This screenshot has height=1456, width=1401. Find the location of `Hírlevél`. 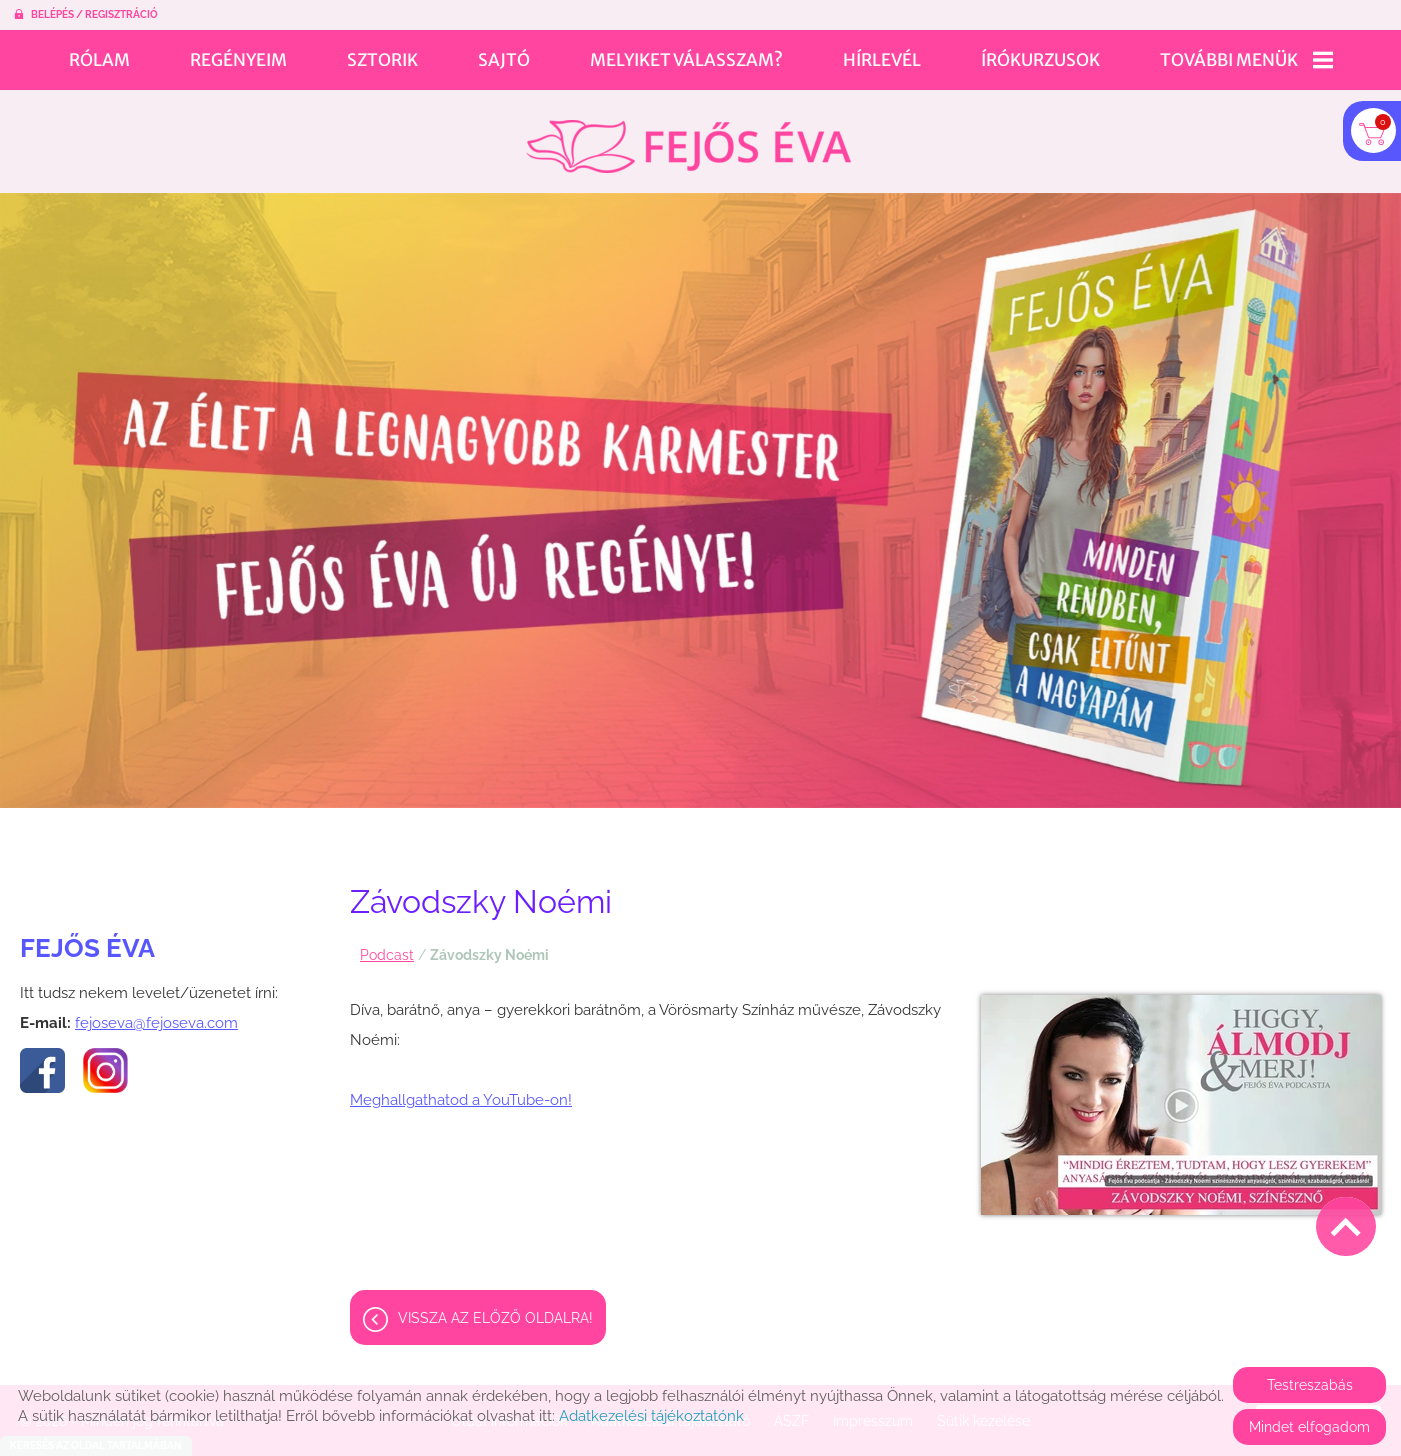

Hírlevél is located at coordinates (882, 60).